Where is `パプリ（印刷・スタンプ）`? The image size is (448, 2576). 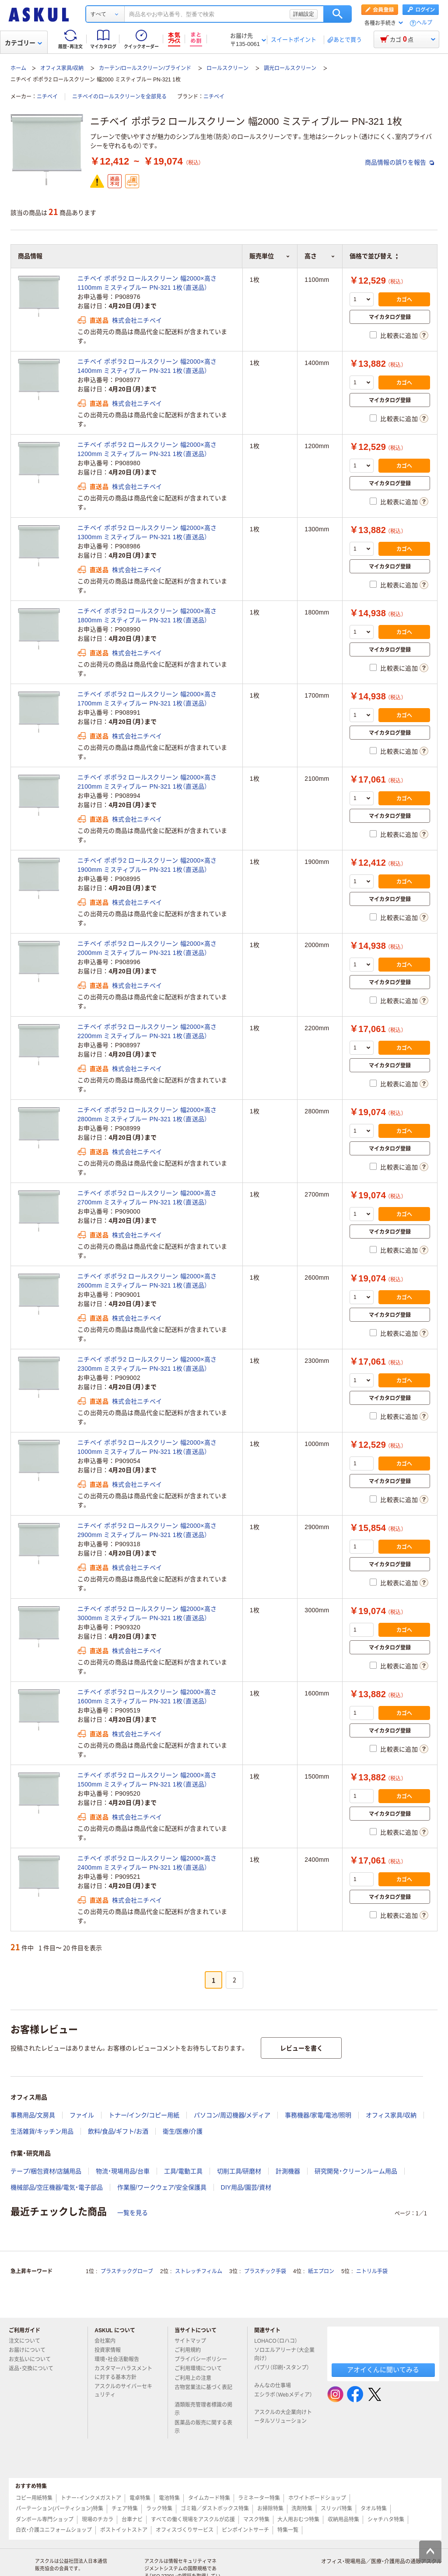
パプリ（印刷・スタンプ） is located at coordinates (281, 2371).